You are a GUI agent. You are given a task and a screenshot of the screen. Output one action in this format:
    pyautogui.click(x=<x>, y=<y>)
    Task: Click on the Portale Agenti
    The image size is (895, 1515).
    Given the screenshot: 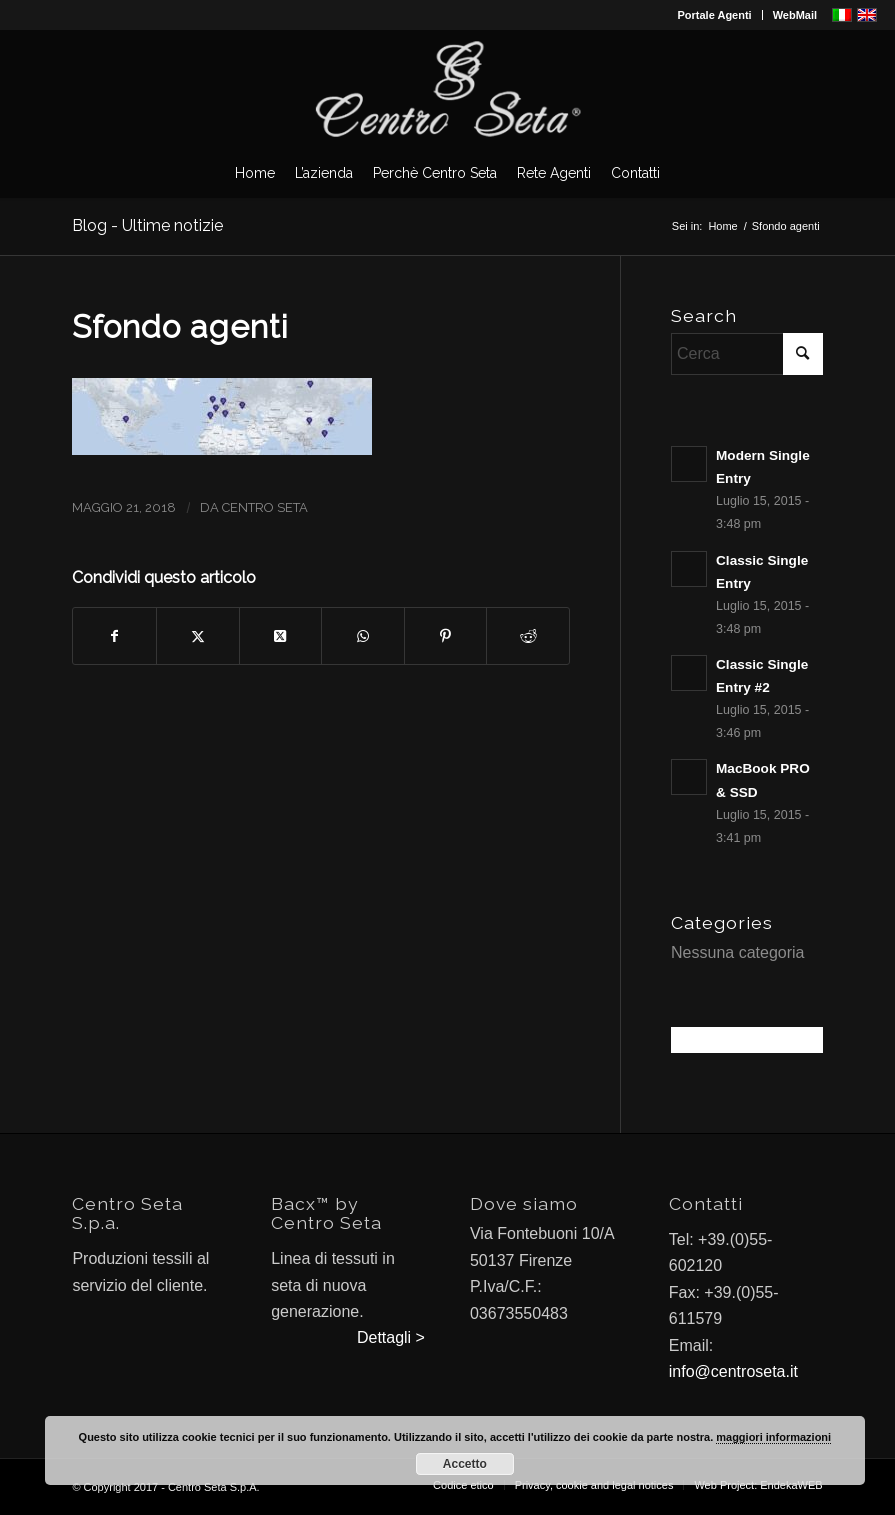 What is the action you would take?
    pyautogui.click(x=715, y=15)
    